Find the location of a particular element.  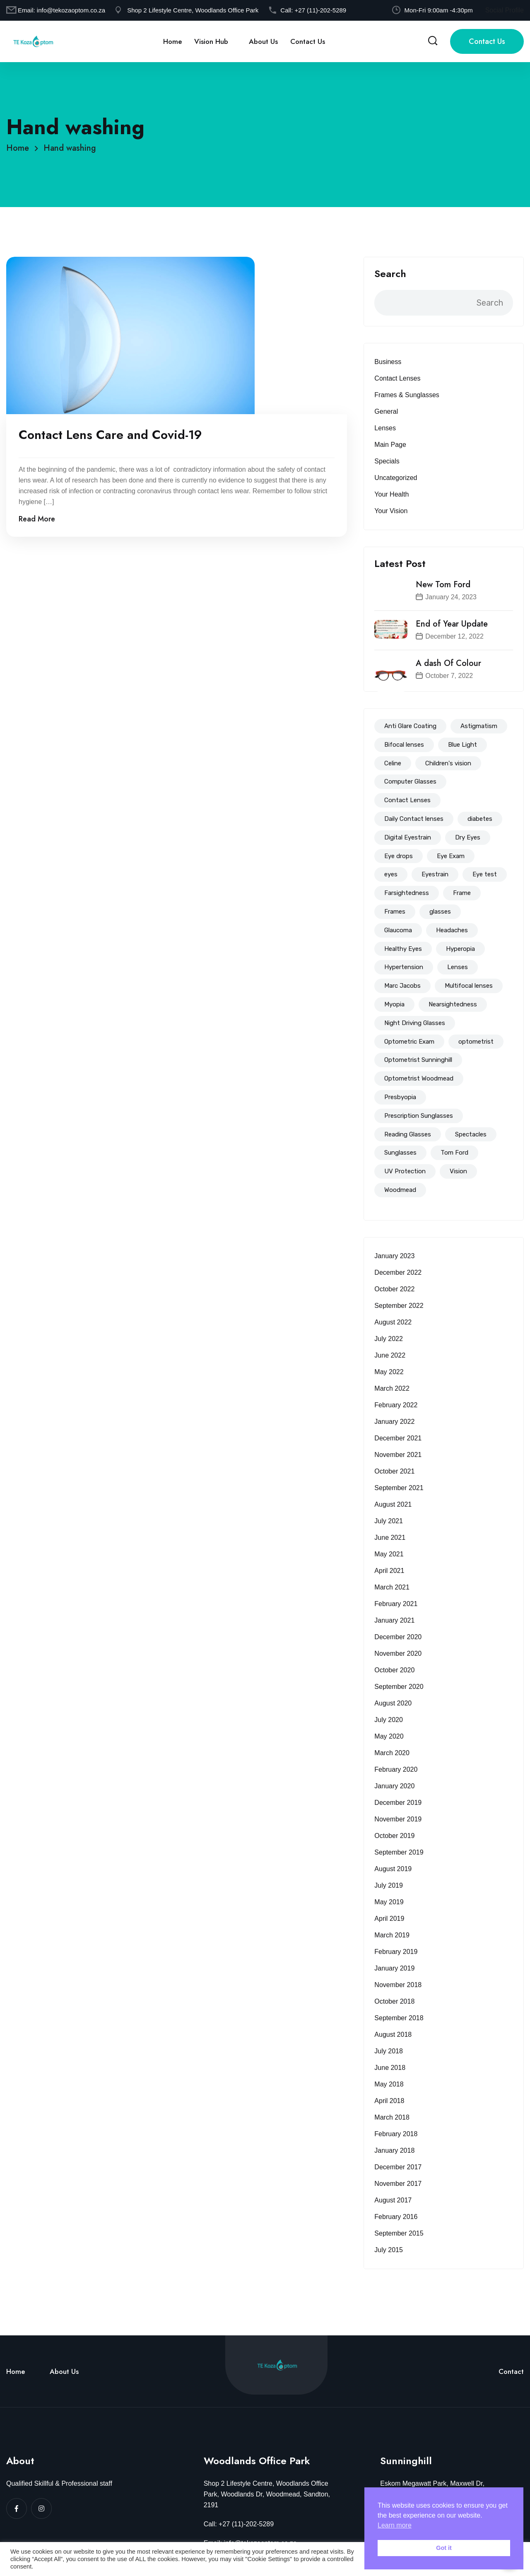

July 2021 is located at coordinates (388, 1520).